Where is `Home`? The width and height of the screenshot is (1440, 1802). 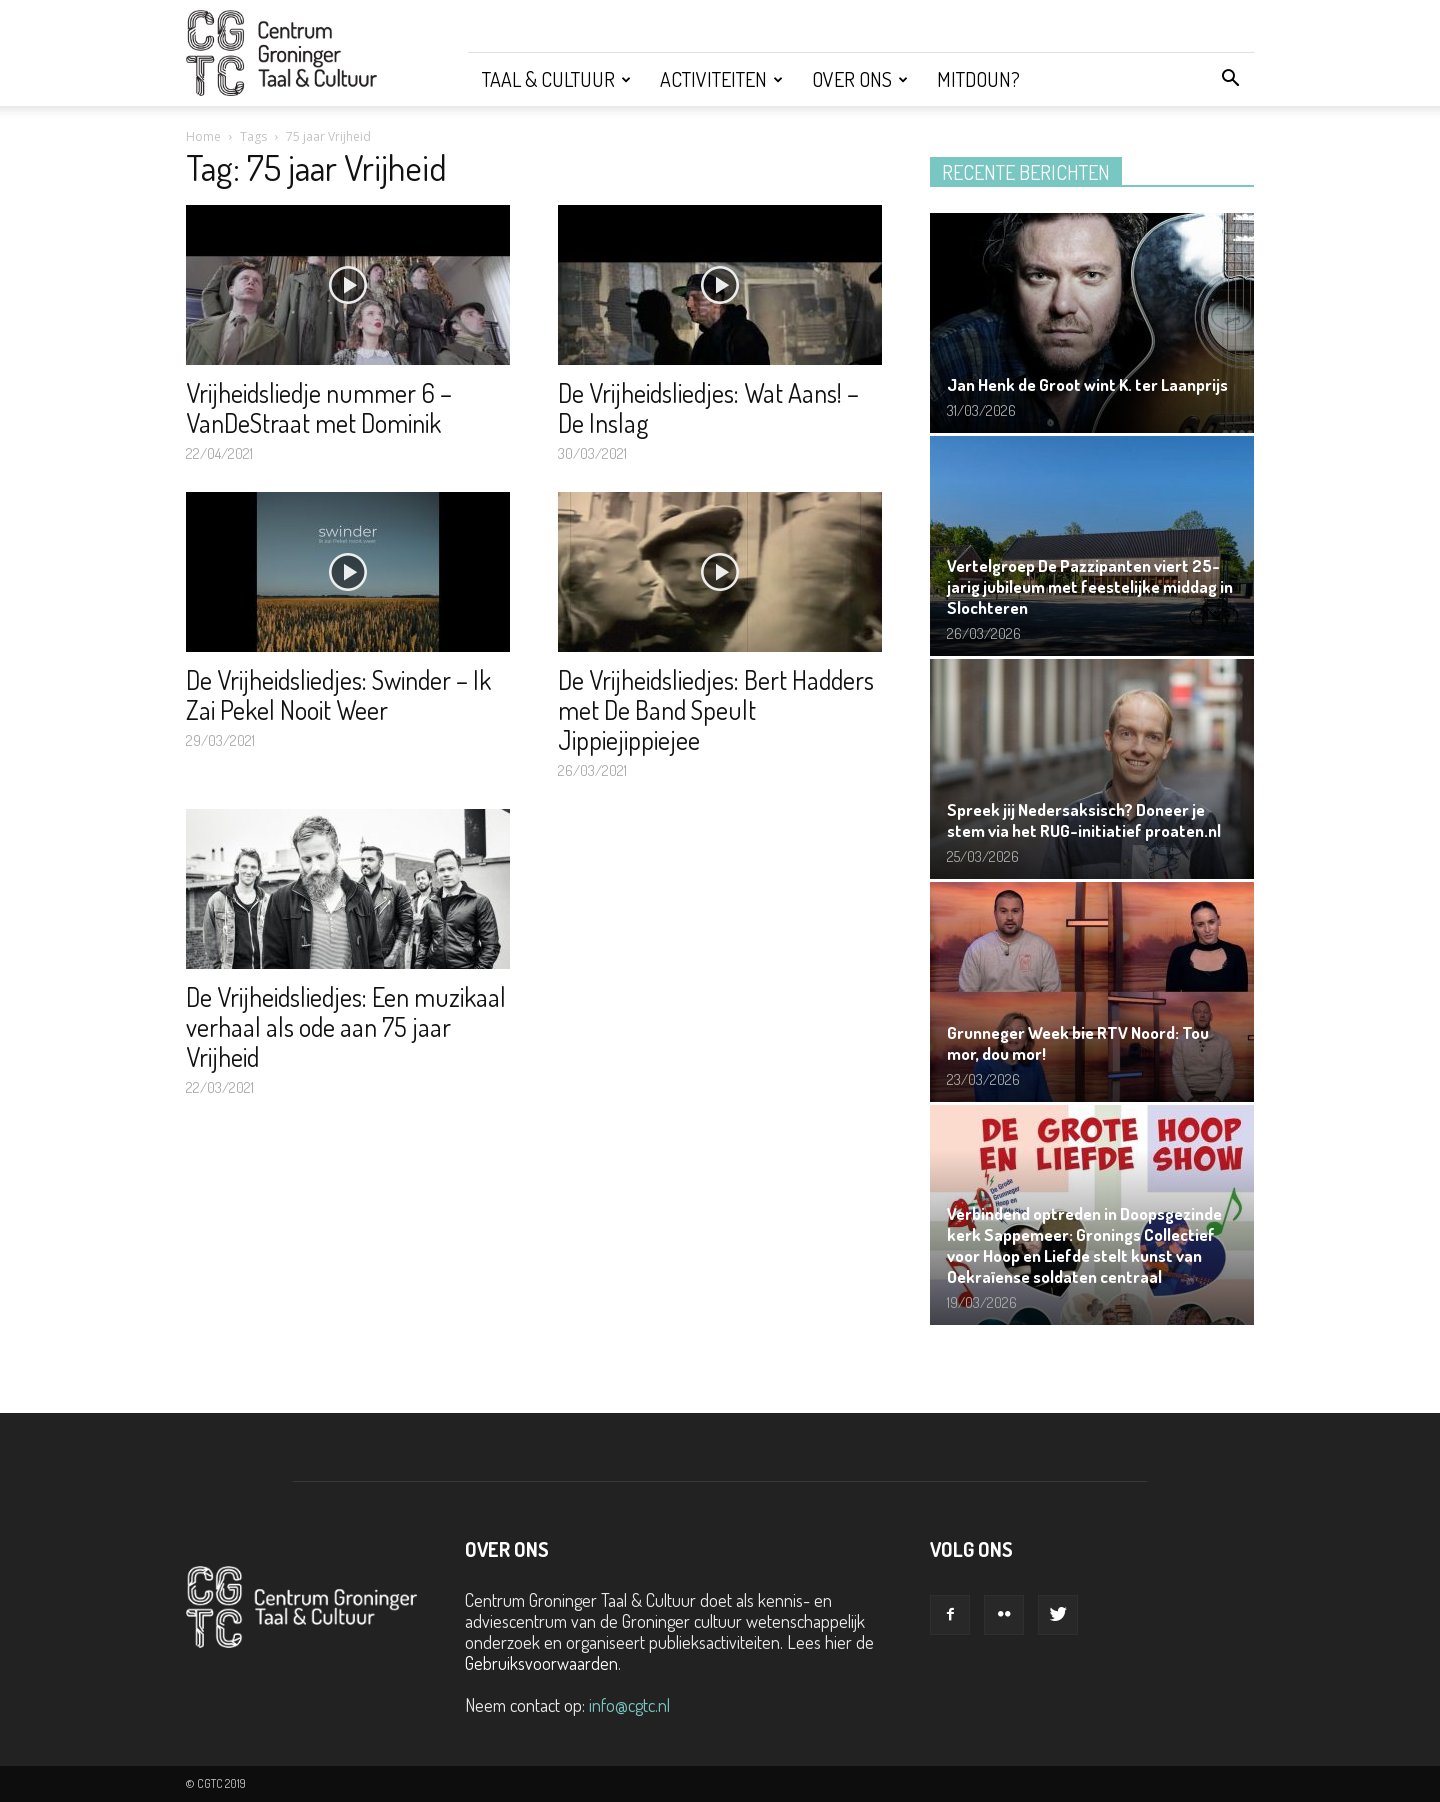 Home is located at coordinates (203, 136).